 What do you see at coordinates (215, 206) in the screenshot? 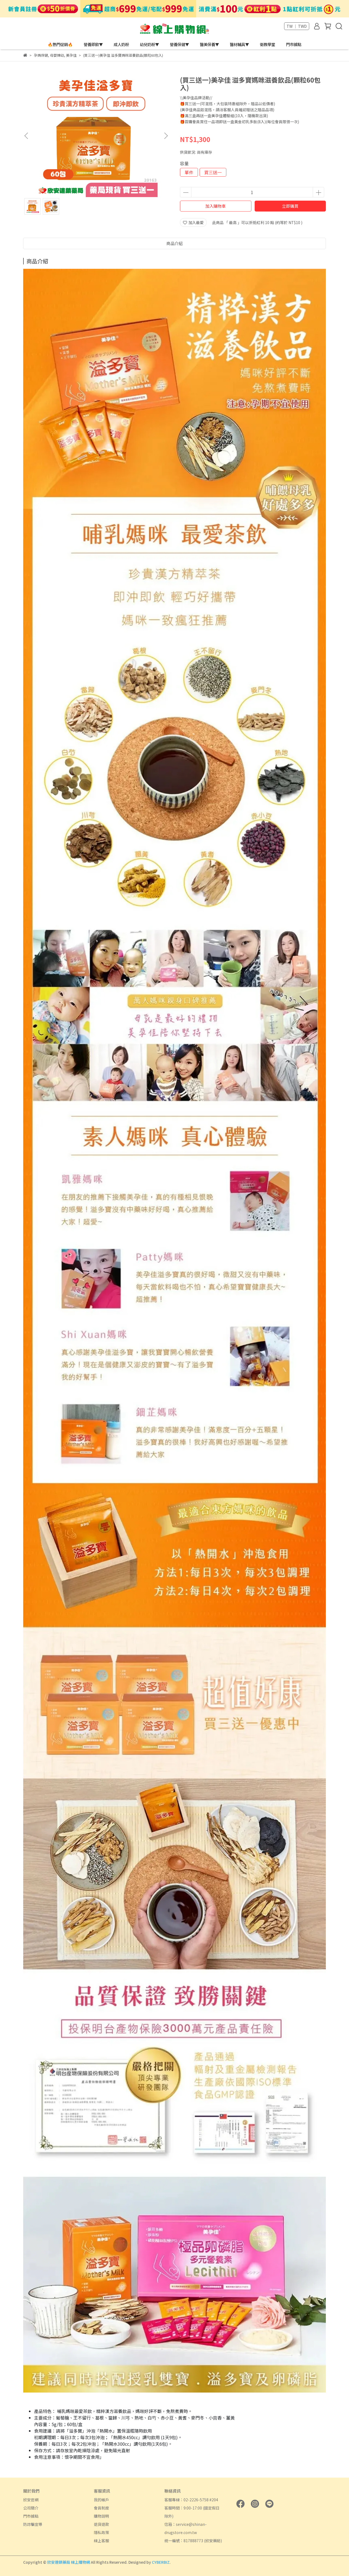
I see `加入購物車` at bounding box center [215, 206].